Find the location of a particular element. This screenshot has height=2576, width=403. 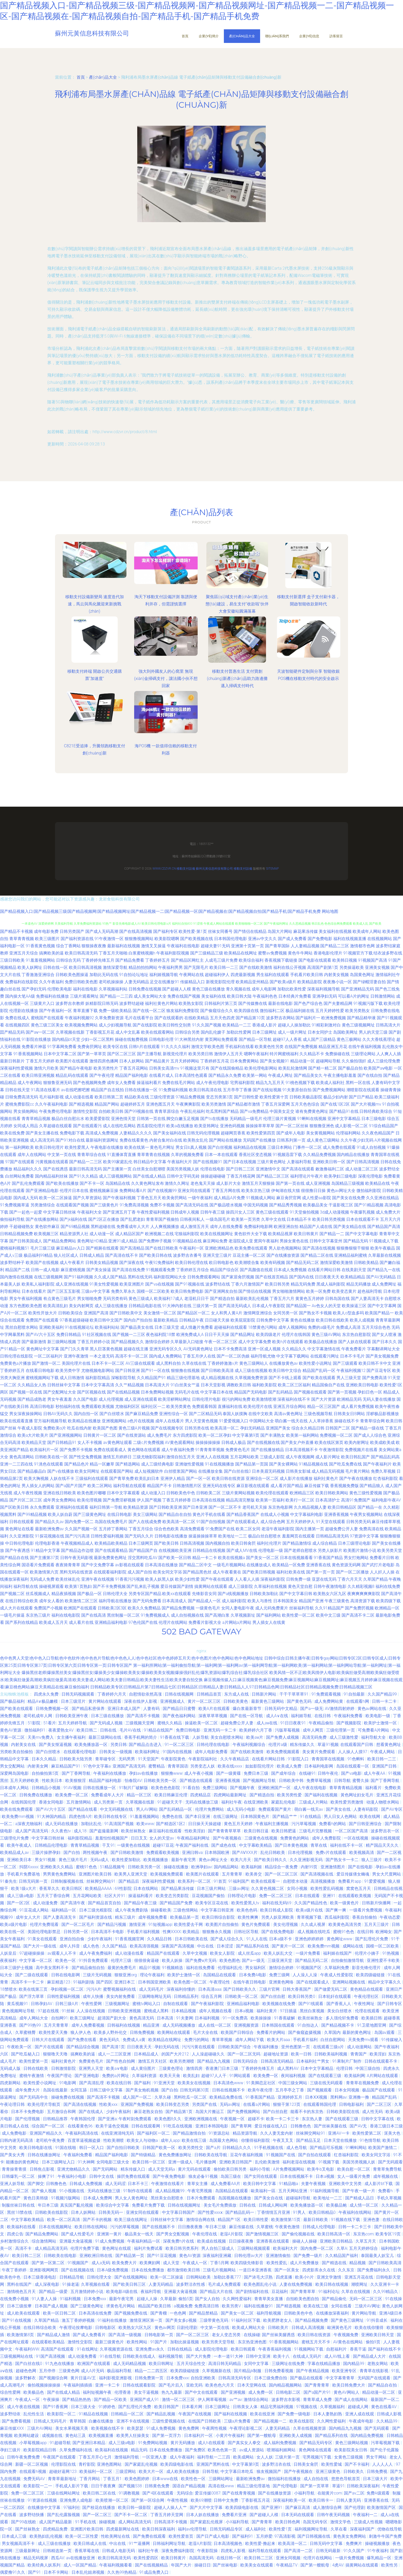

国产91线观看 is located at coordinates (311, 2003).